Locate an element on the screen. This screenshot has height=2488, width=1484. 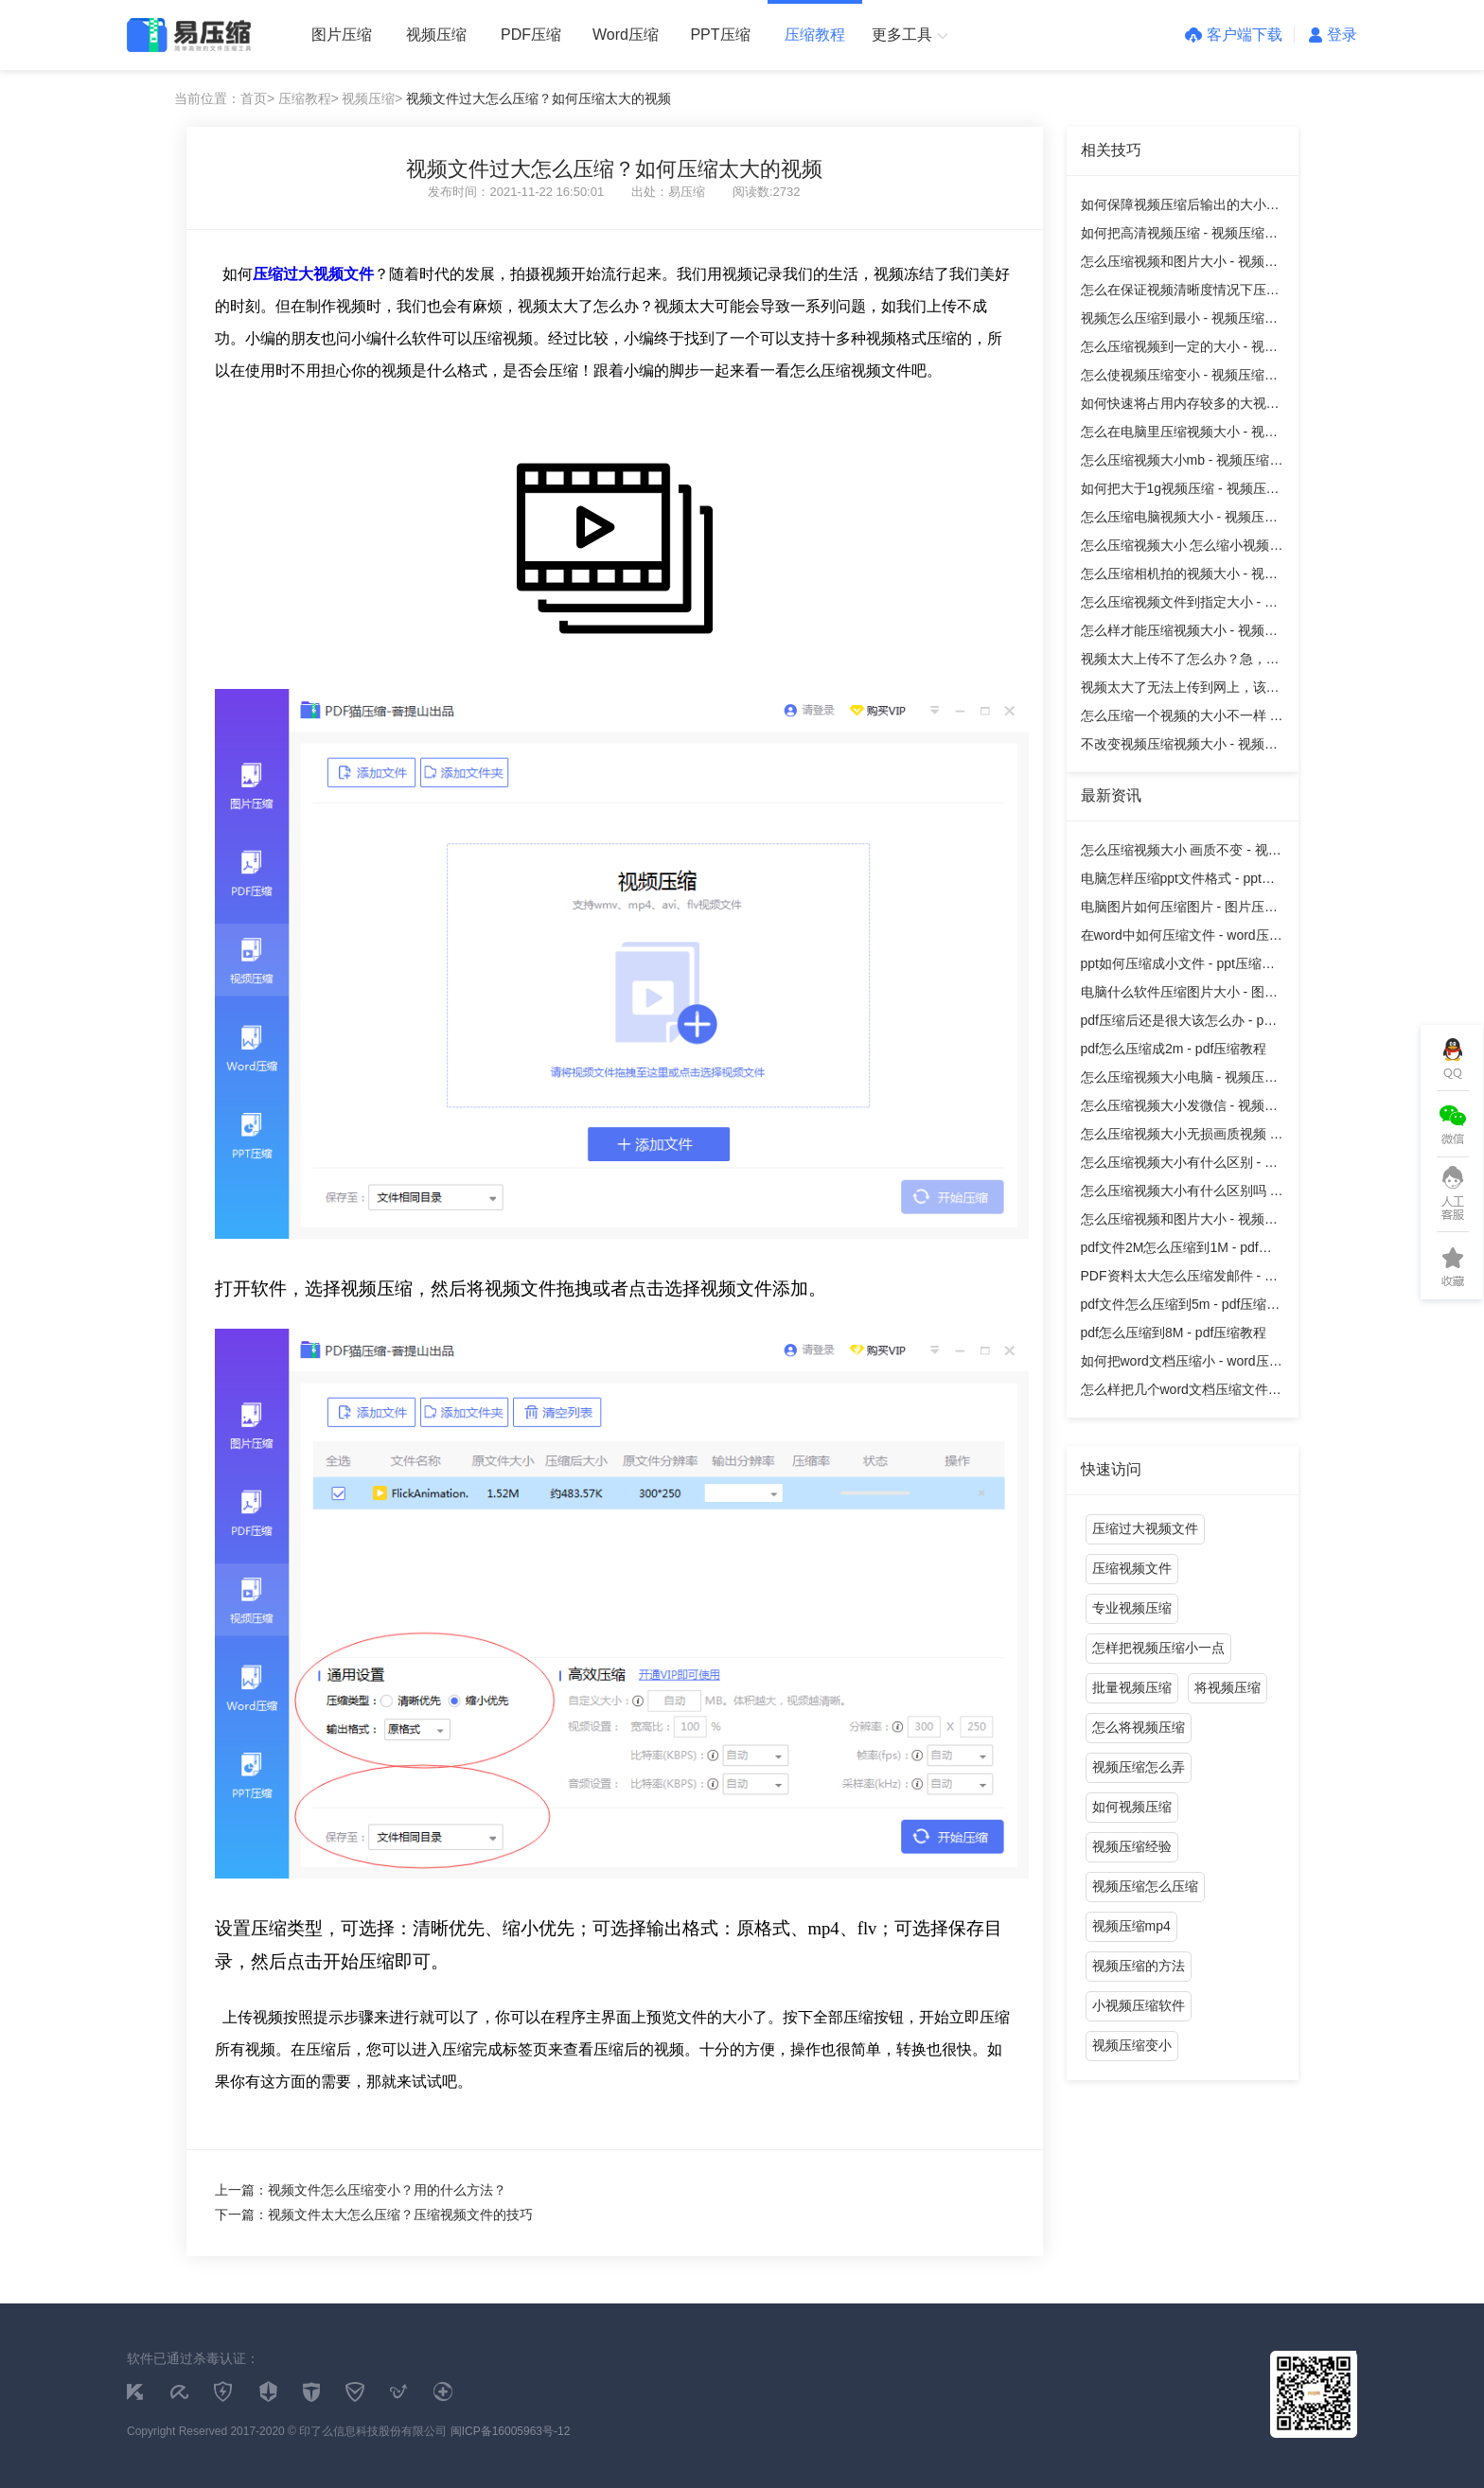
视频压缩 is located at coordinates (436, 34).